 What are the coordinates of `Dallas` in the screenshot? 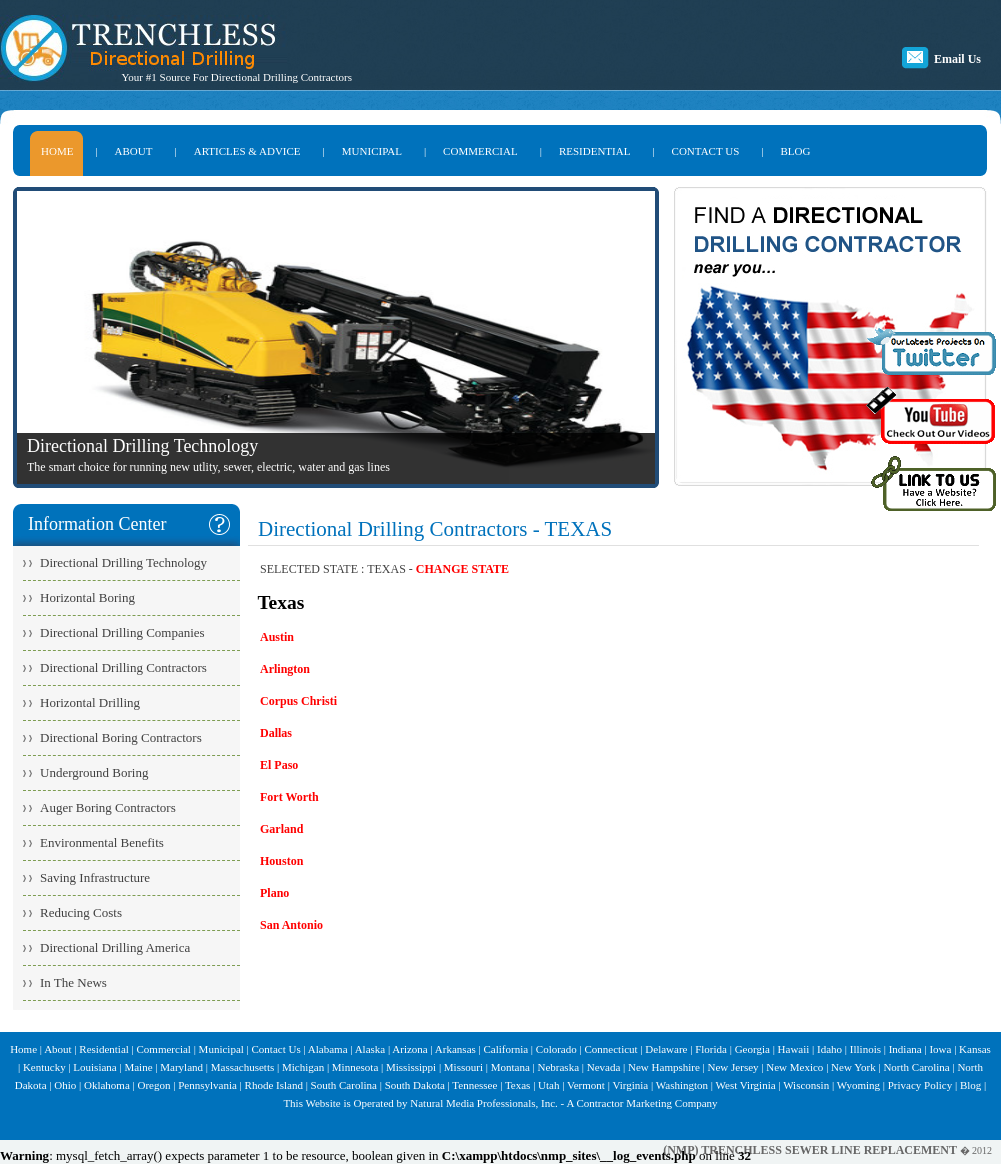 It's located at (276, 733).